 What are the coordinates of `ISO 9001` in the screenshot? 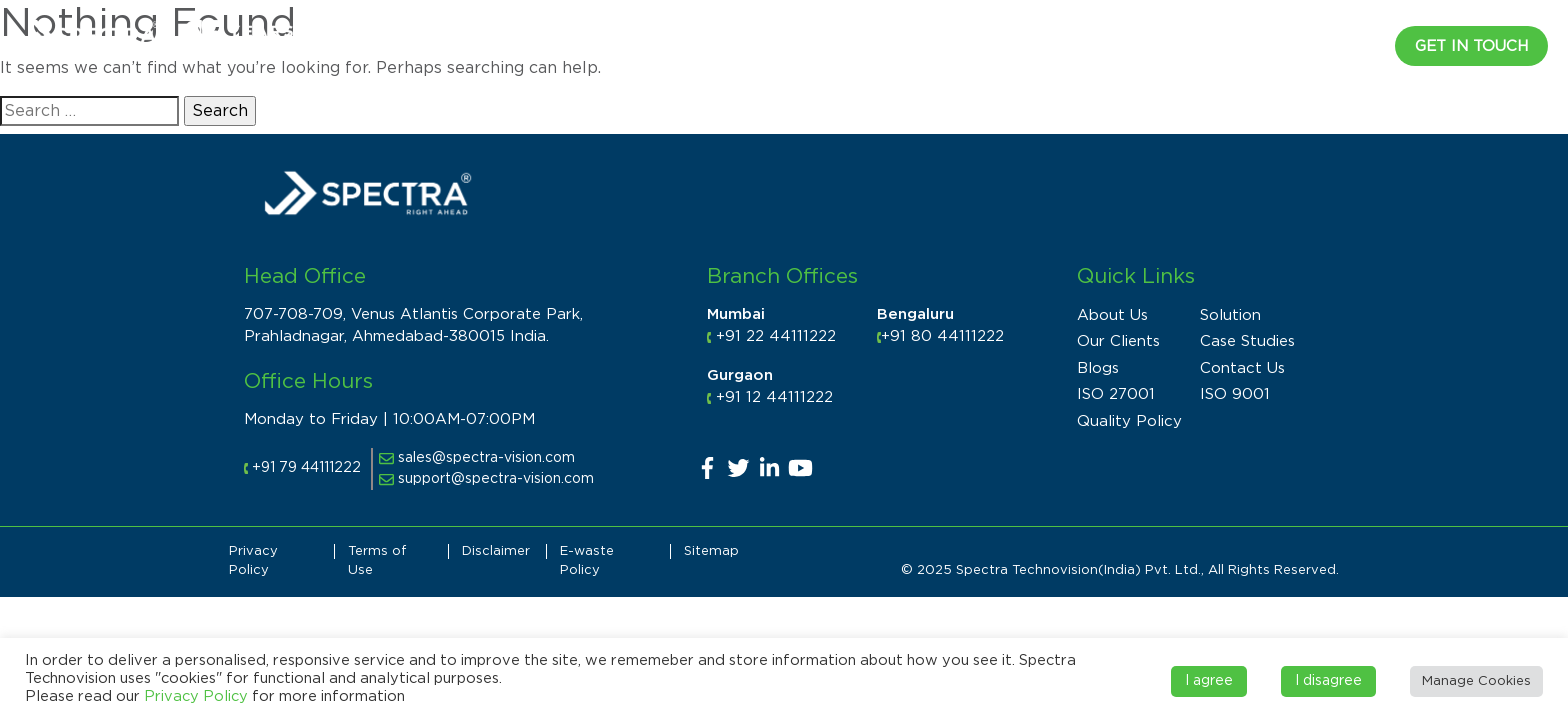 It's located at (1235, 394).